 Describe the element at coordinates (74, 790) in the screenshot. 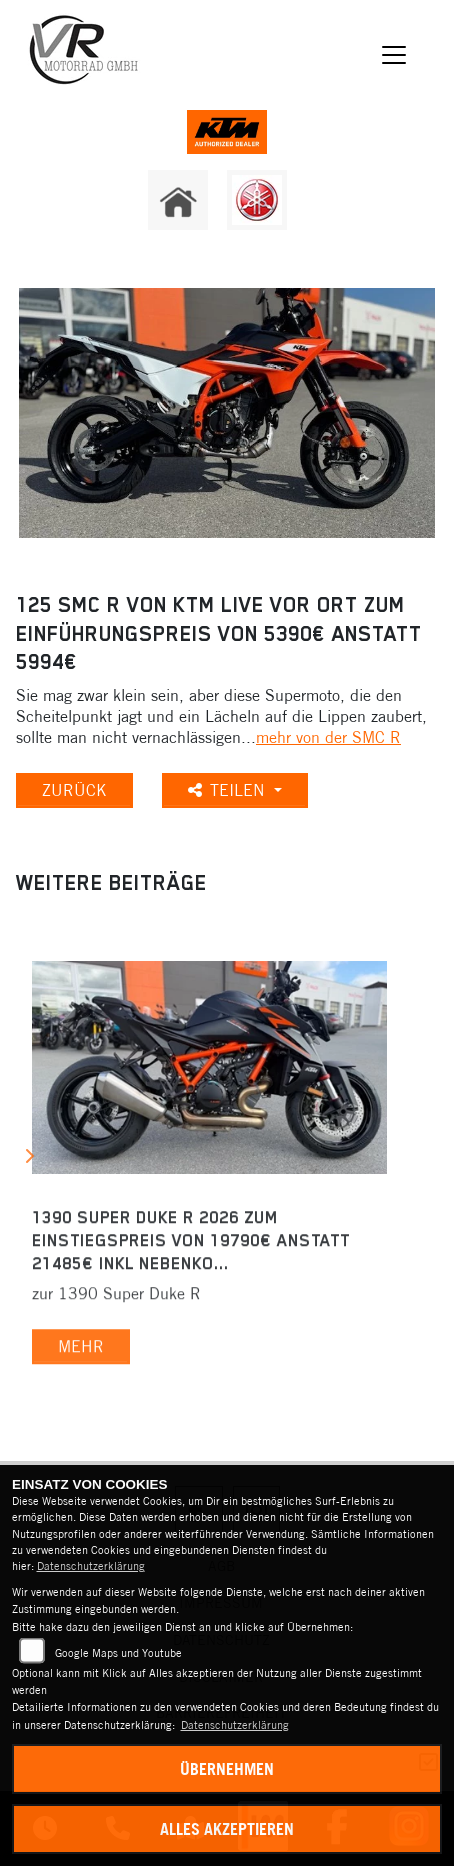

I see `Zurück` at that location.